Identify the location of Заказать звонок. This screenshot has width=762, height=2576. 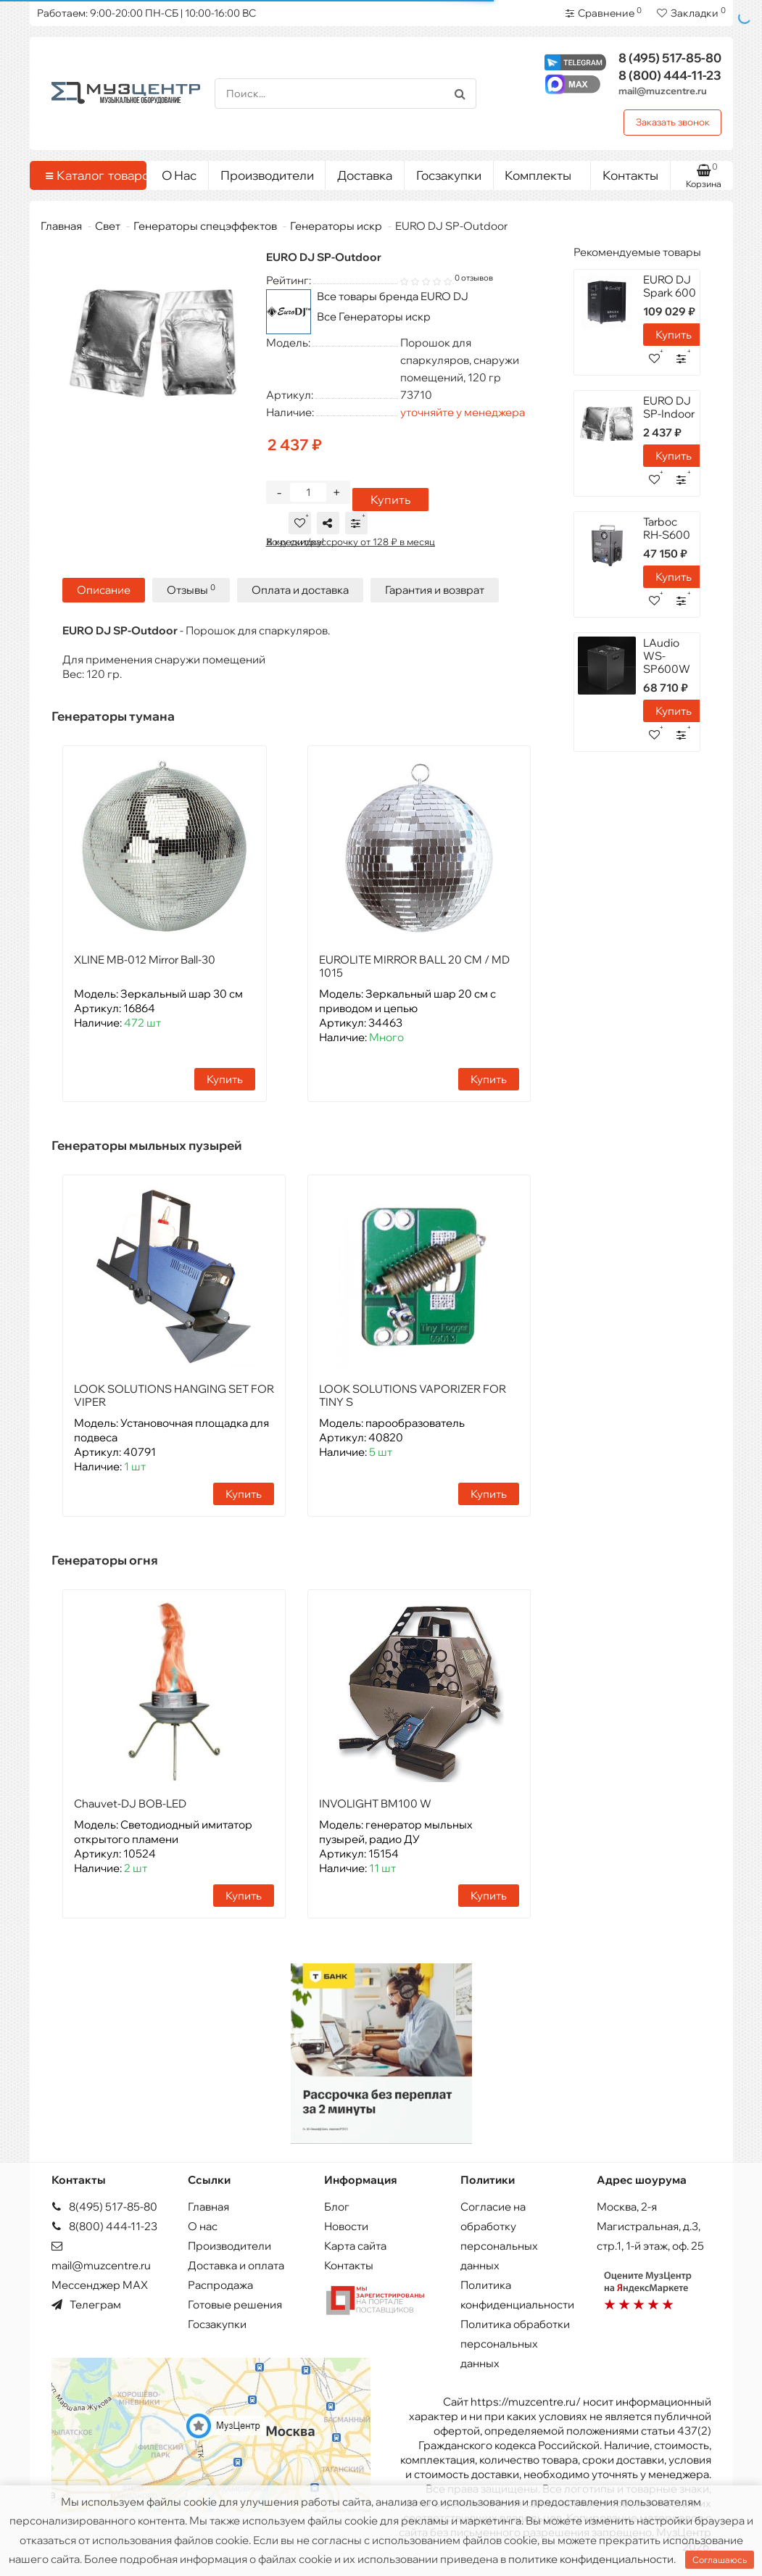
(673, 122).